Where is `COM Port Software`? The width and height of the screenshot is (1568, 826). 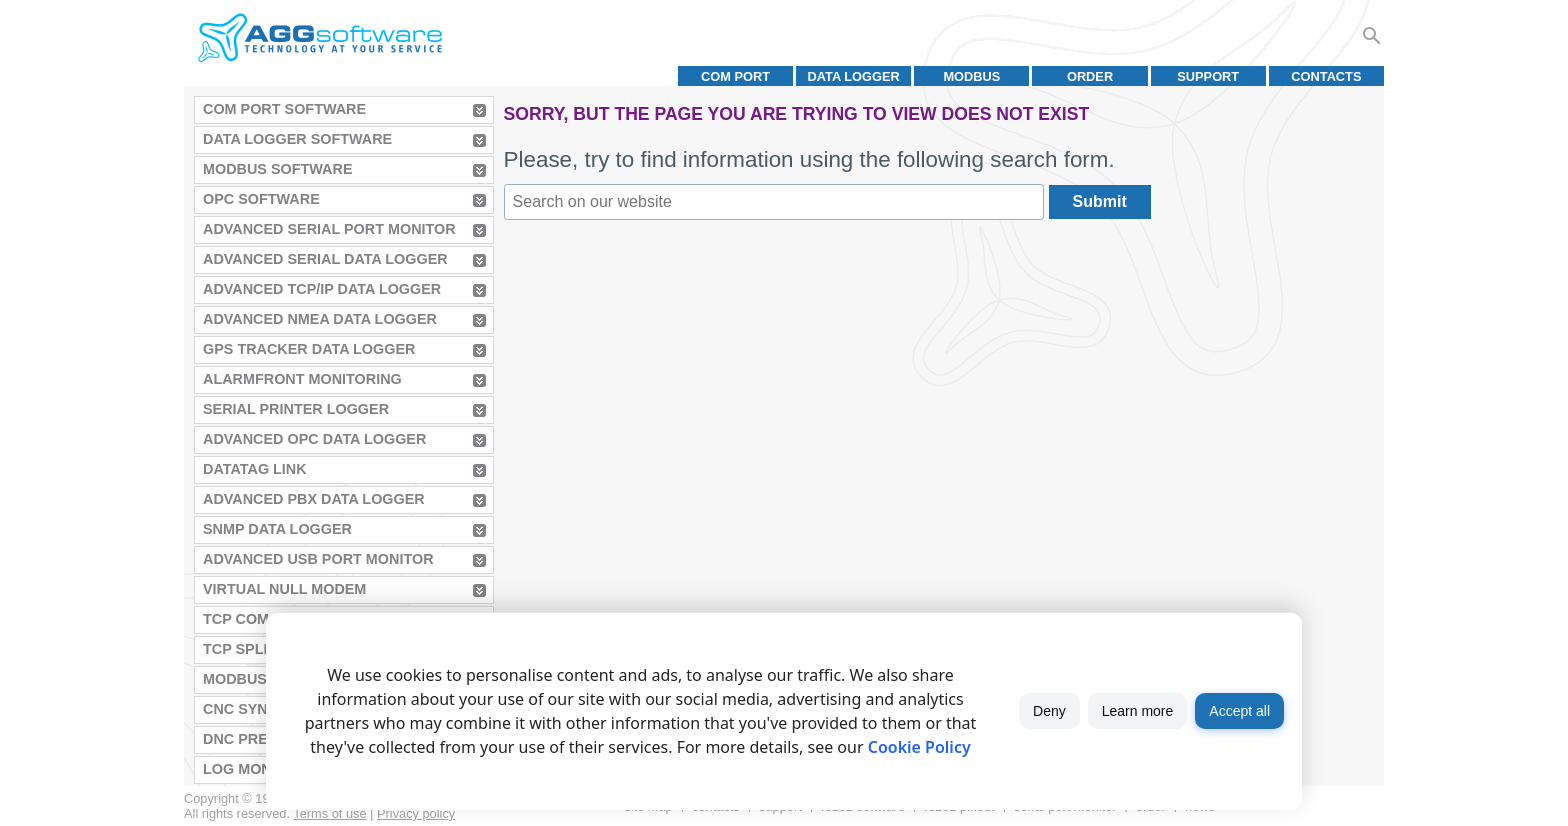
COM Port Software is located at coordinates (284, 109).